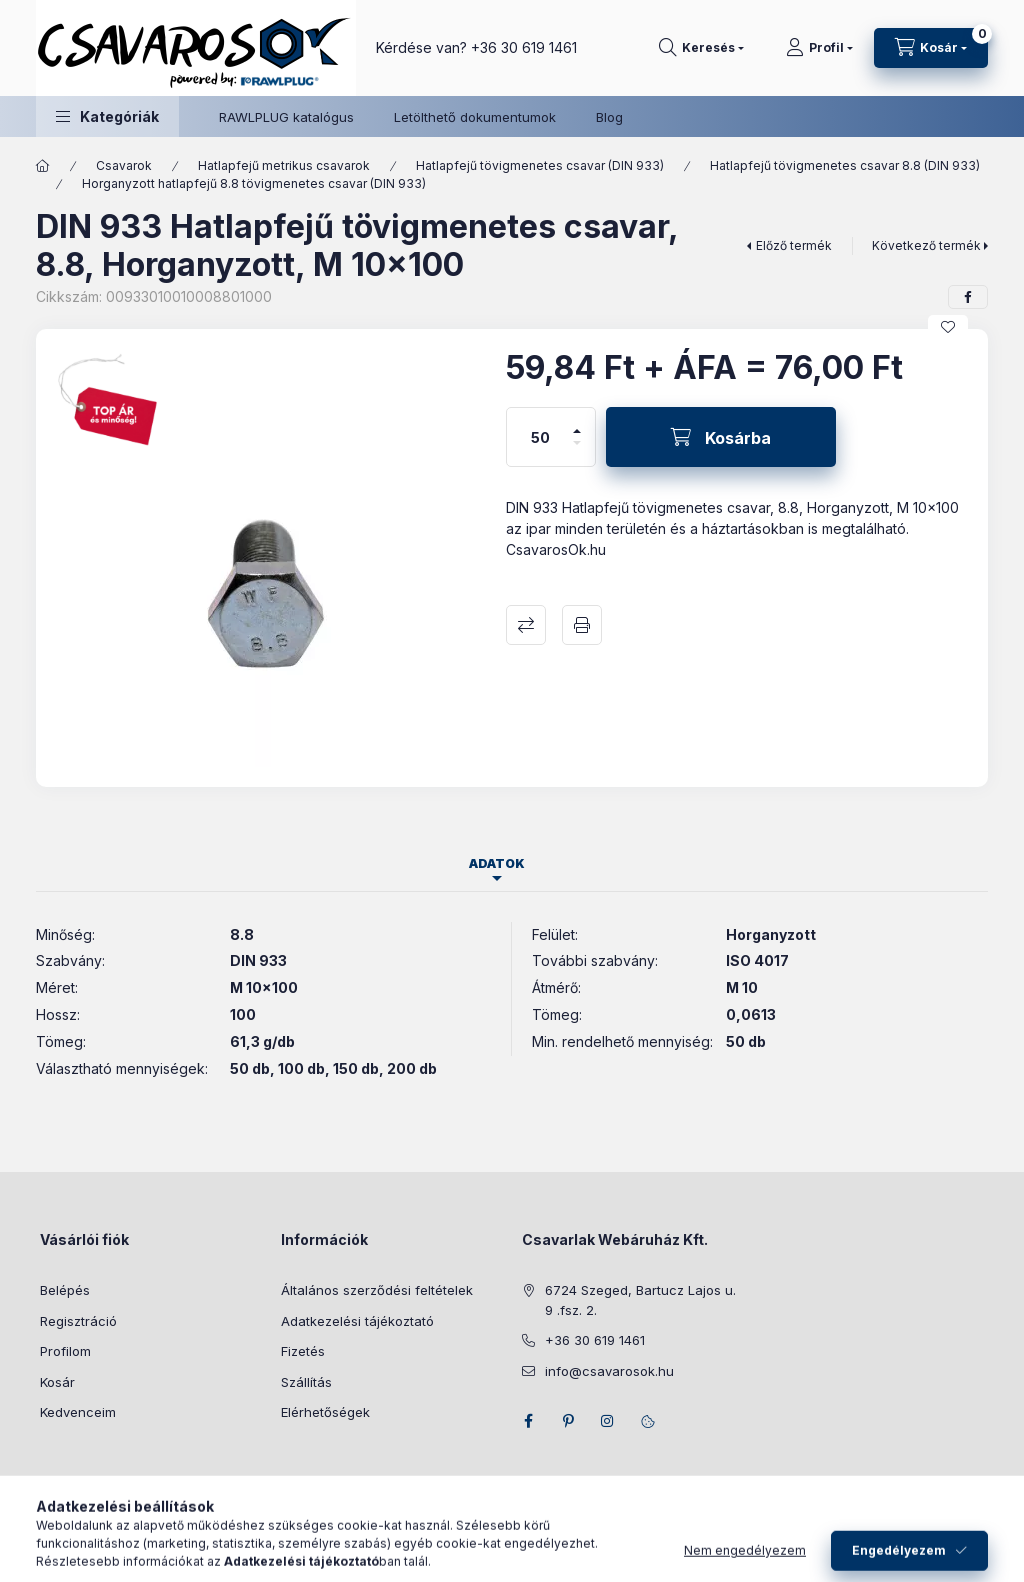 The width and height of the screenshot is (1024, 1582). What do you see at coordinates (819, 48) in the screenshot?
I see `[Profil]` at bounding box center [819, 48].